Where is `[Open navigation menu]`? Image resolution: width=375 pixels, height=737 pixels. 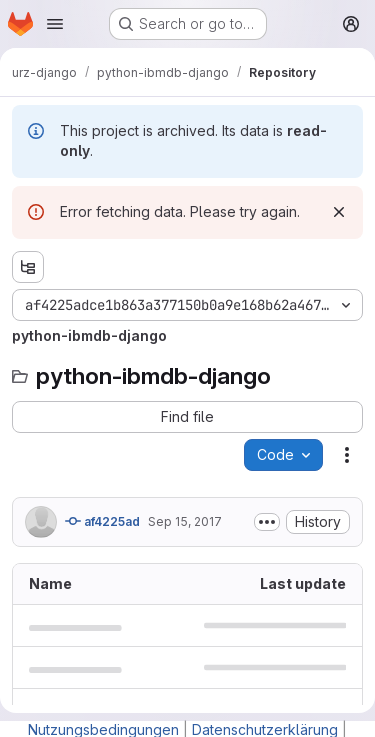 [Open navigation menu] is located at coordinates (55, 24).